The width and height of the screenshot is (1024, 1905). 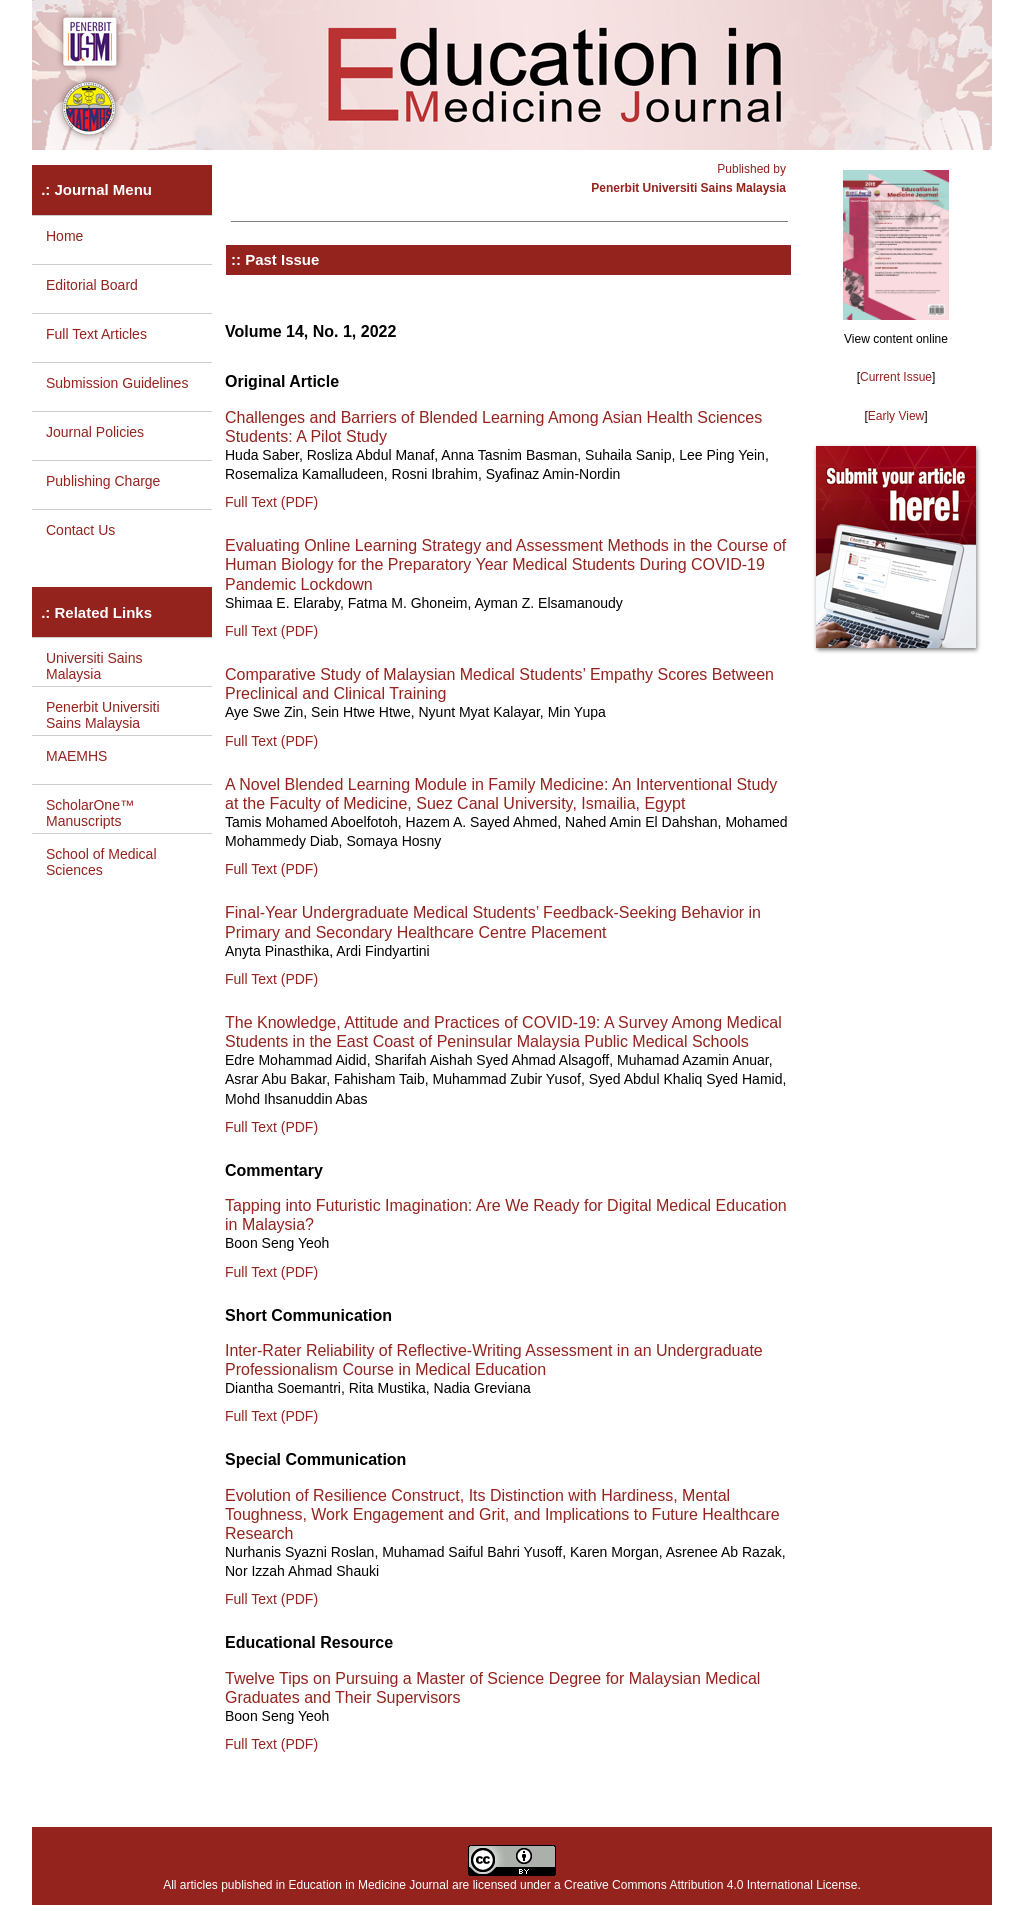 What do you see at coordinates (80, 530) in the screenshot?
I see `Contact Us` at bounding box center [80, 530].